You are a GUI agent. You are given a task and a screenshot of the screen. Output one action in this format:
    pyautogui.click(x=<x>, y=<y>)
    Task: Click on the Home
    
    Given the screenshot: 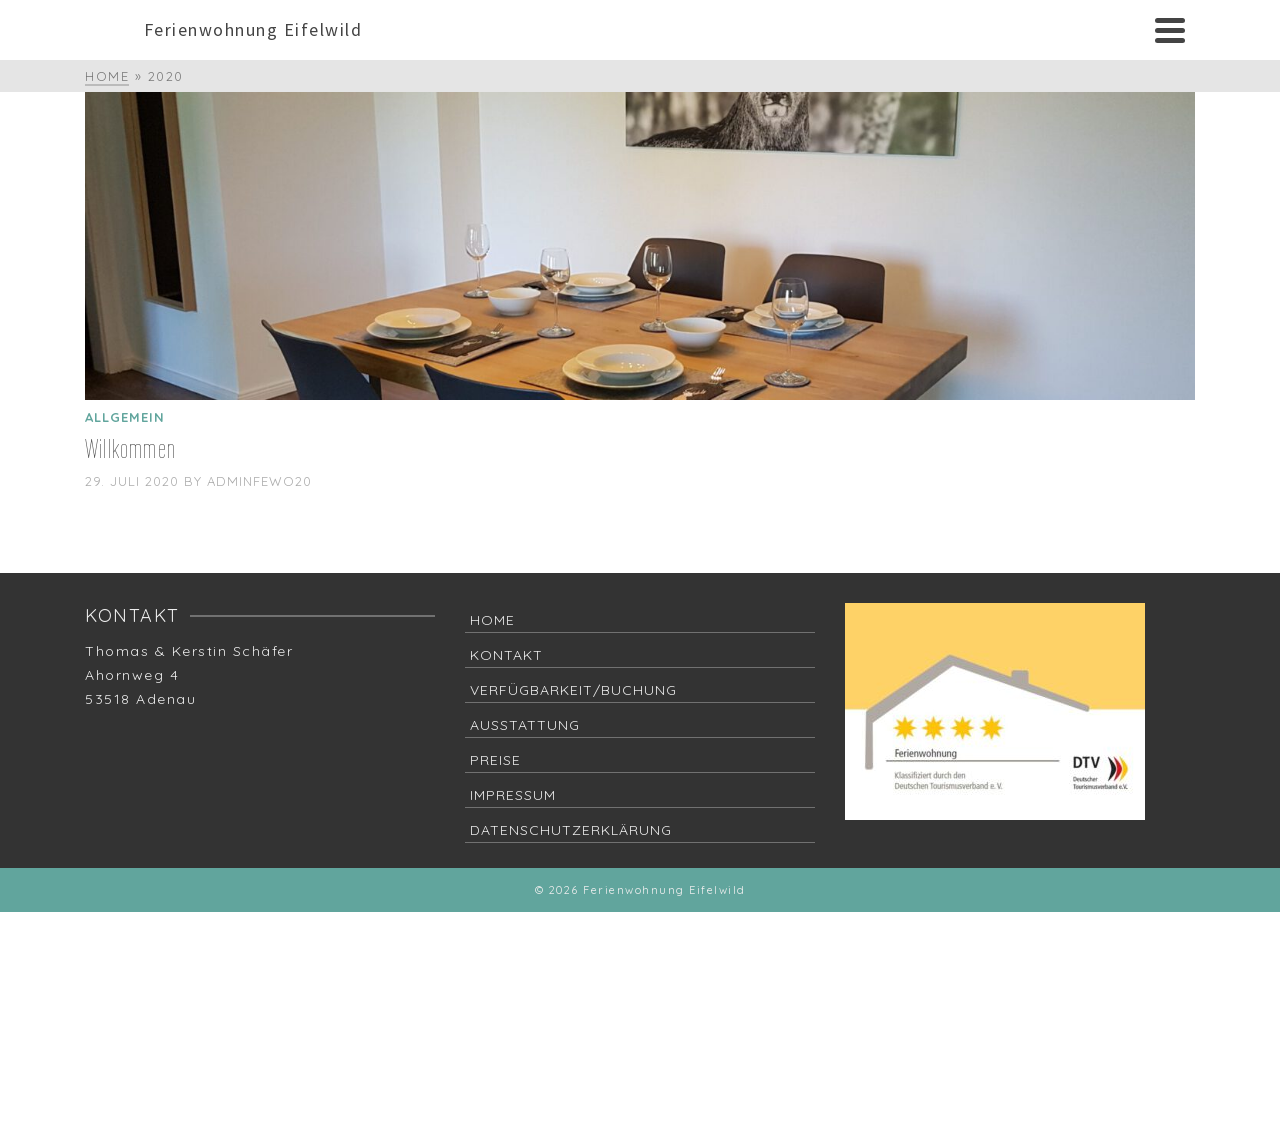 What is the action you would take?
    pyautogui.click(x=492, y=620)
    